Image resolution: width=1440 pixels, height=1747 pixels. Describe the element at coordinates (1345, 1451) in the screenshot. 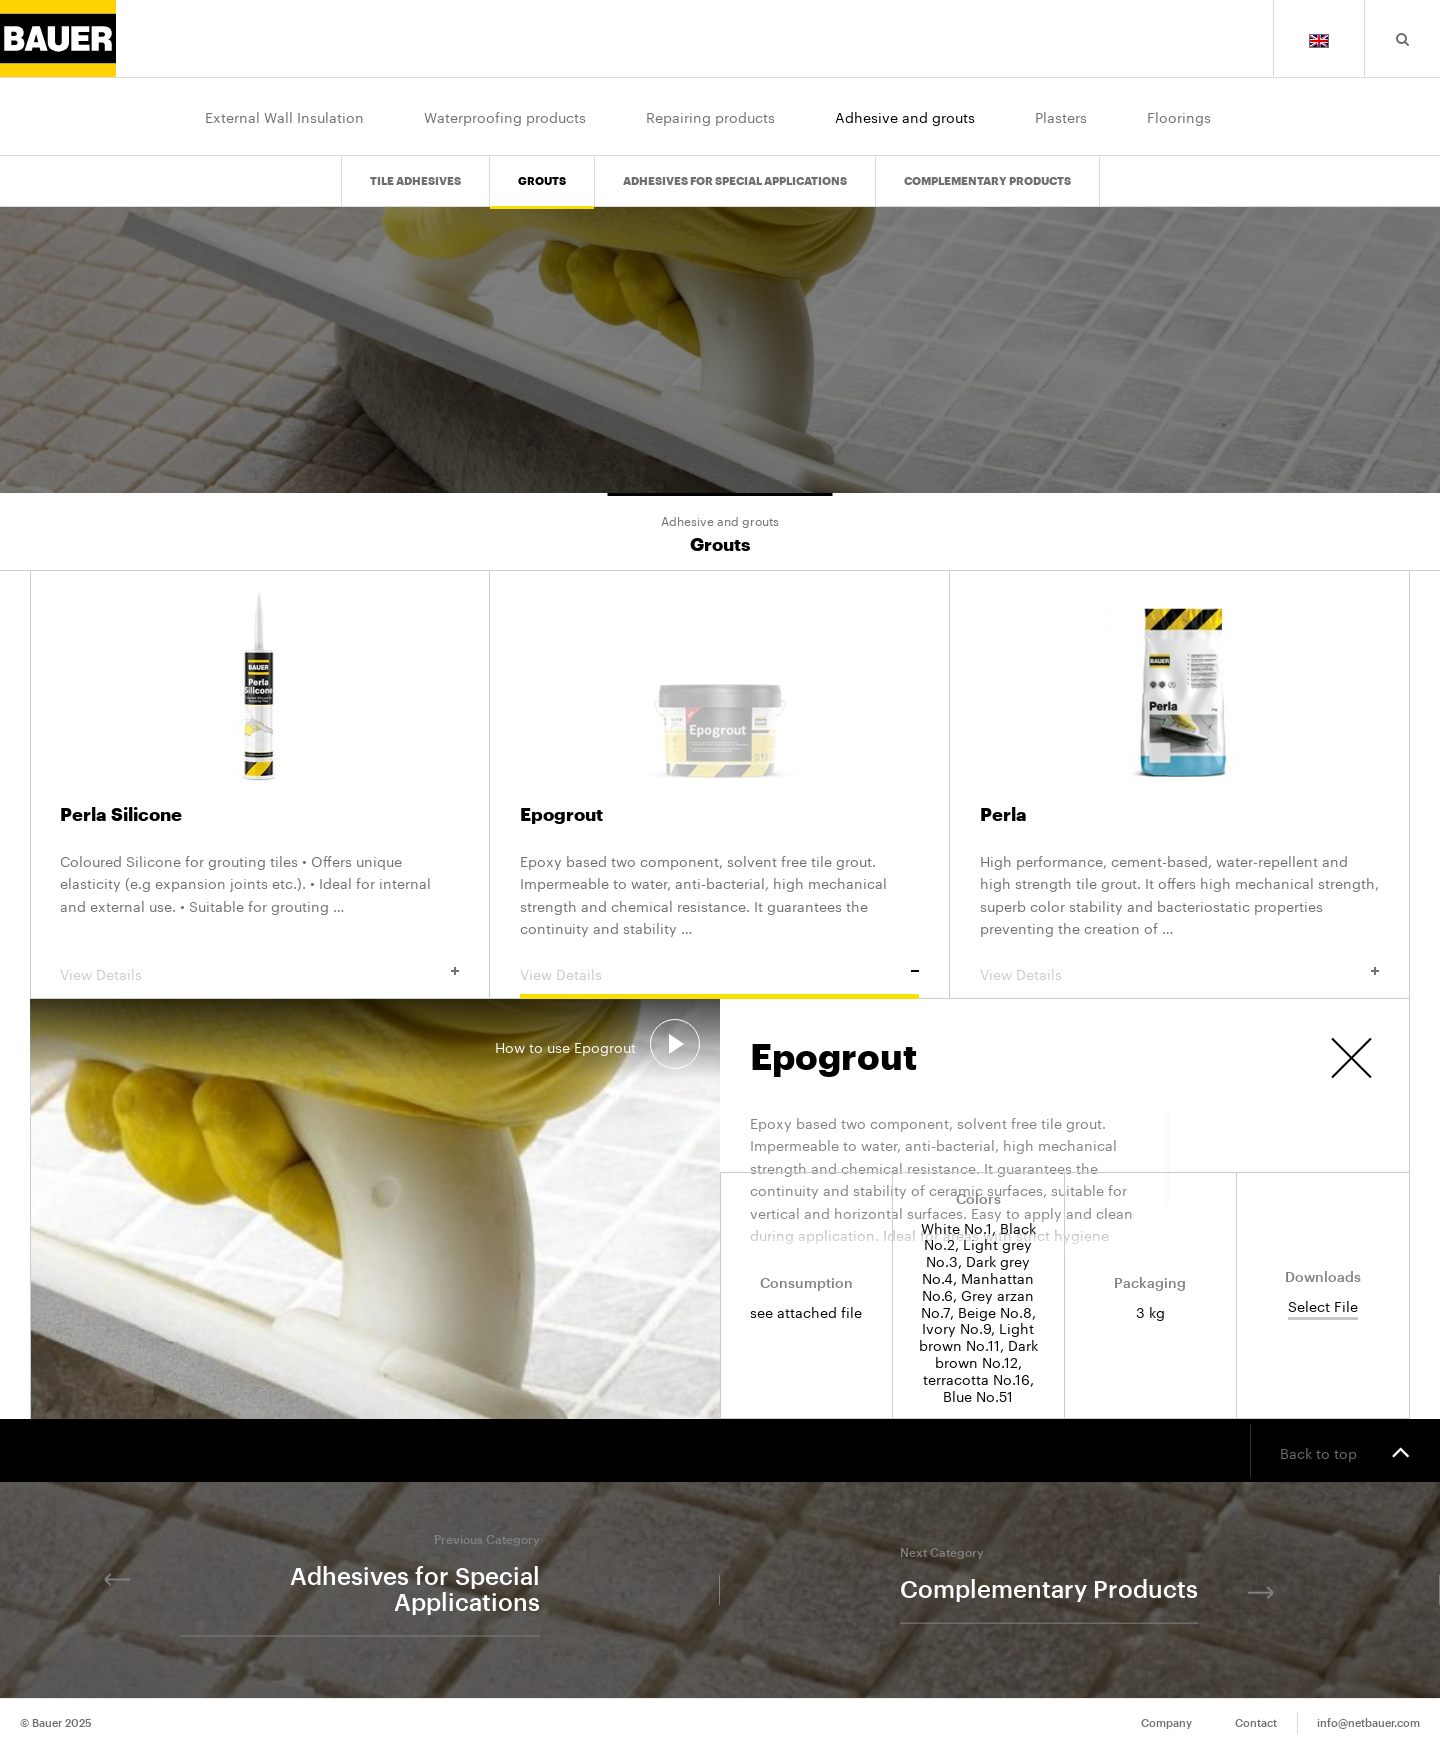

I see `Back to top` at that location.